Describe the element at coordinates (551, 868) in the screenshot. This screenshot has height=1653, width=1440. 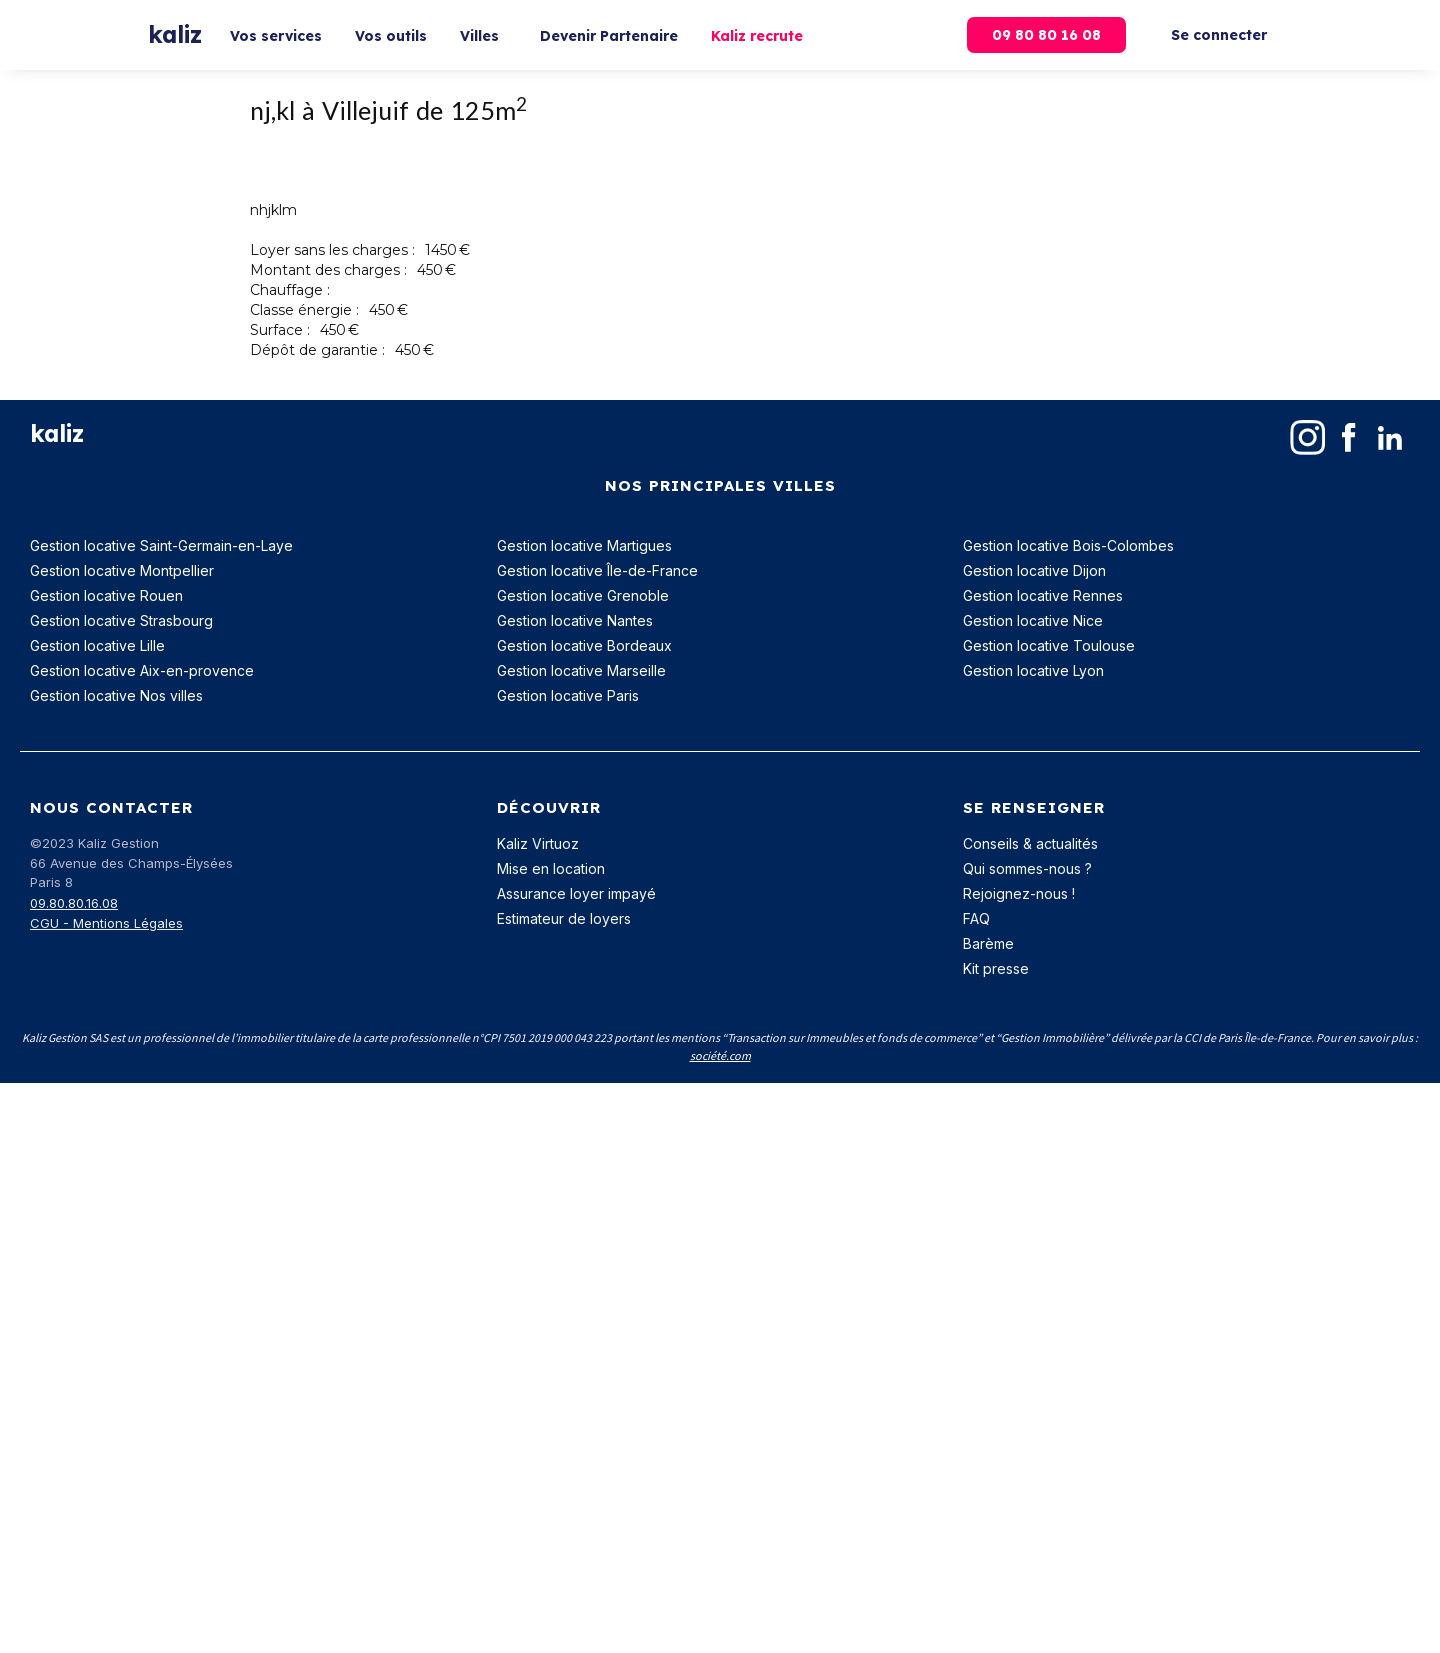
I see `Mise en location` at that location.